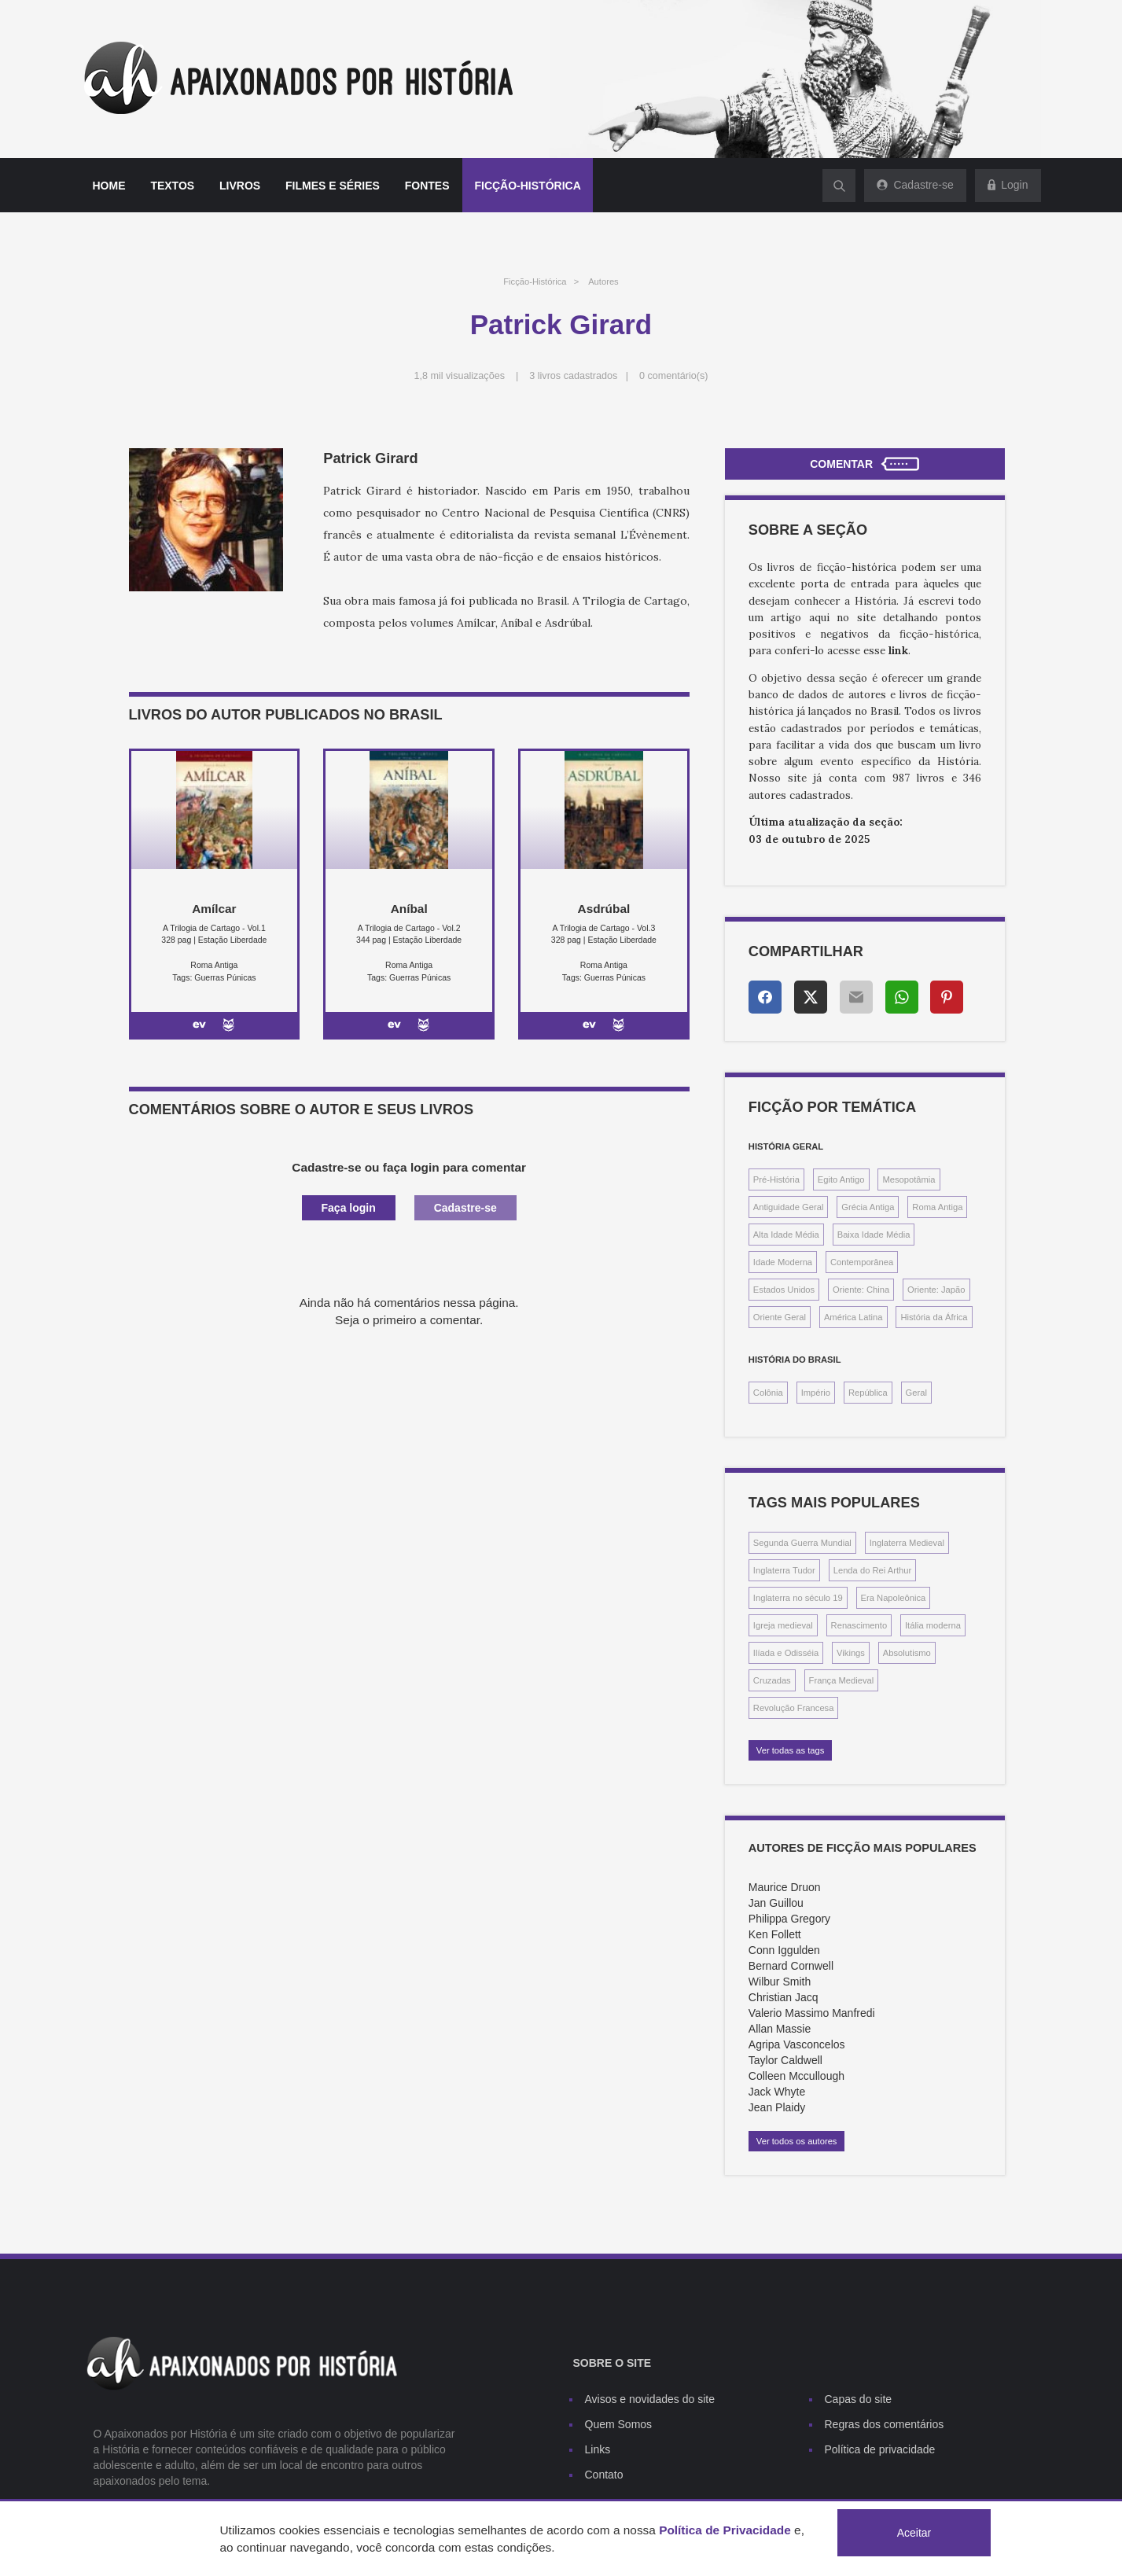  What do you see at coordinates (465, 1208) in the screenshot?
I see `Cadastre-se` at bounding box center [465, 1208].